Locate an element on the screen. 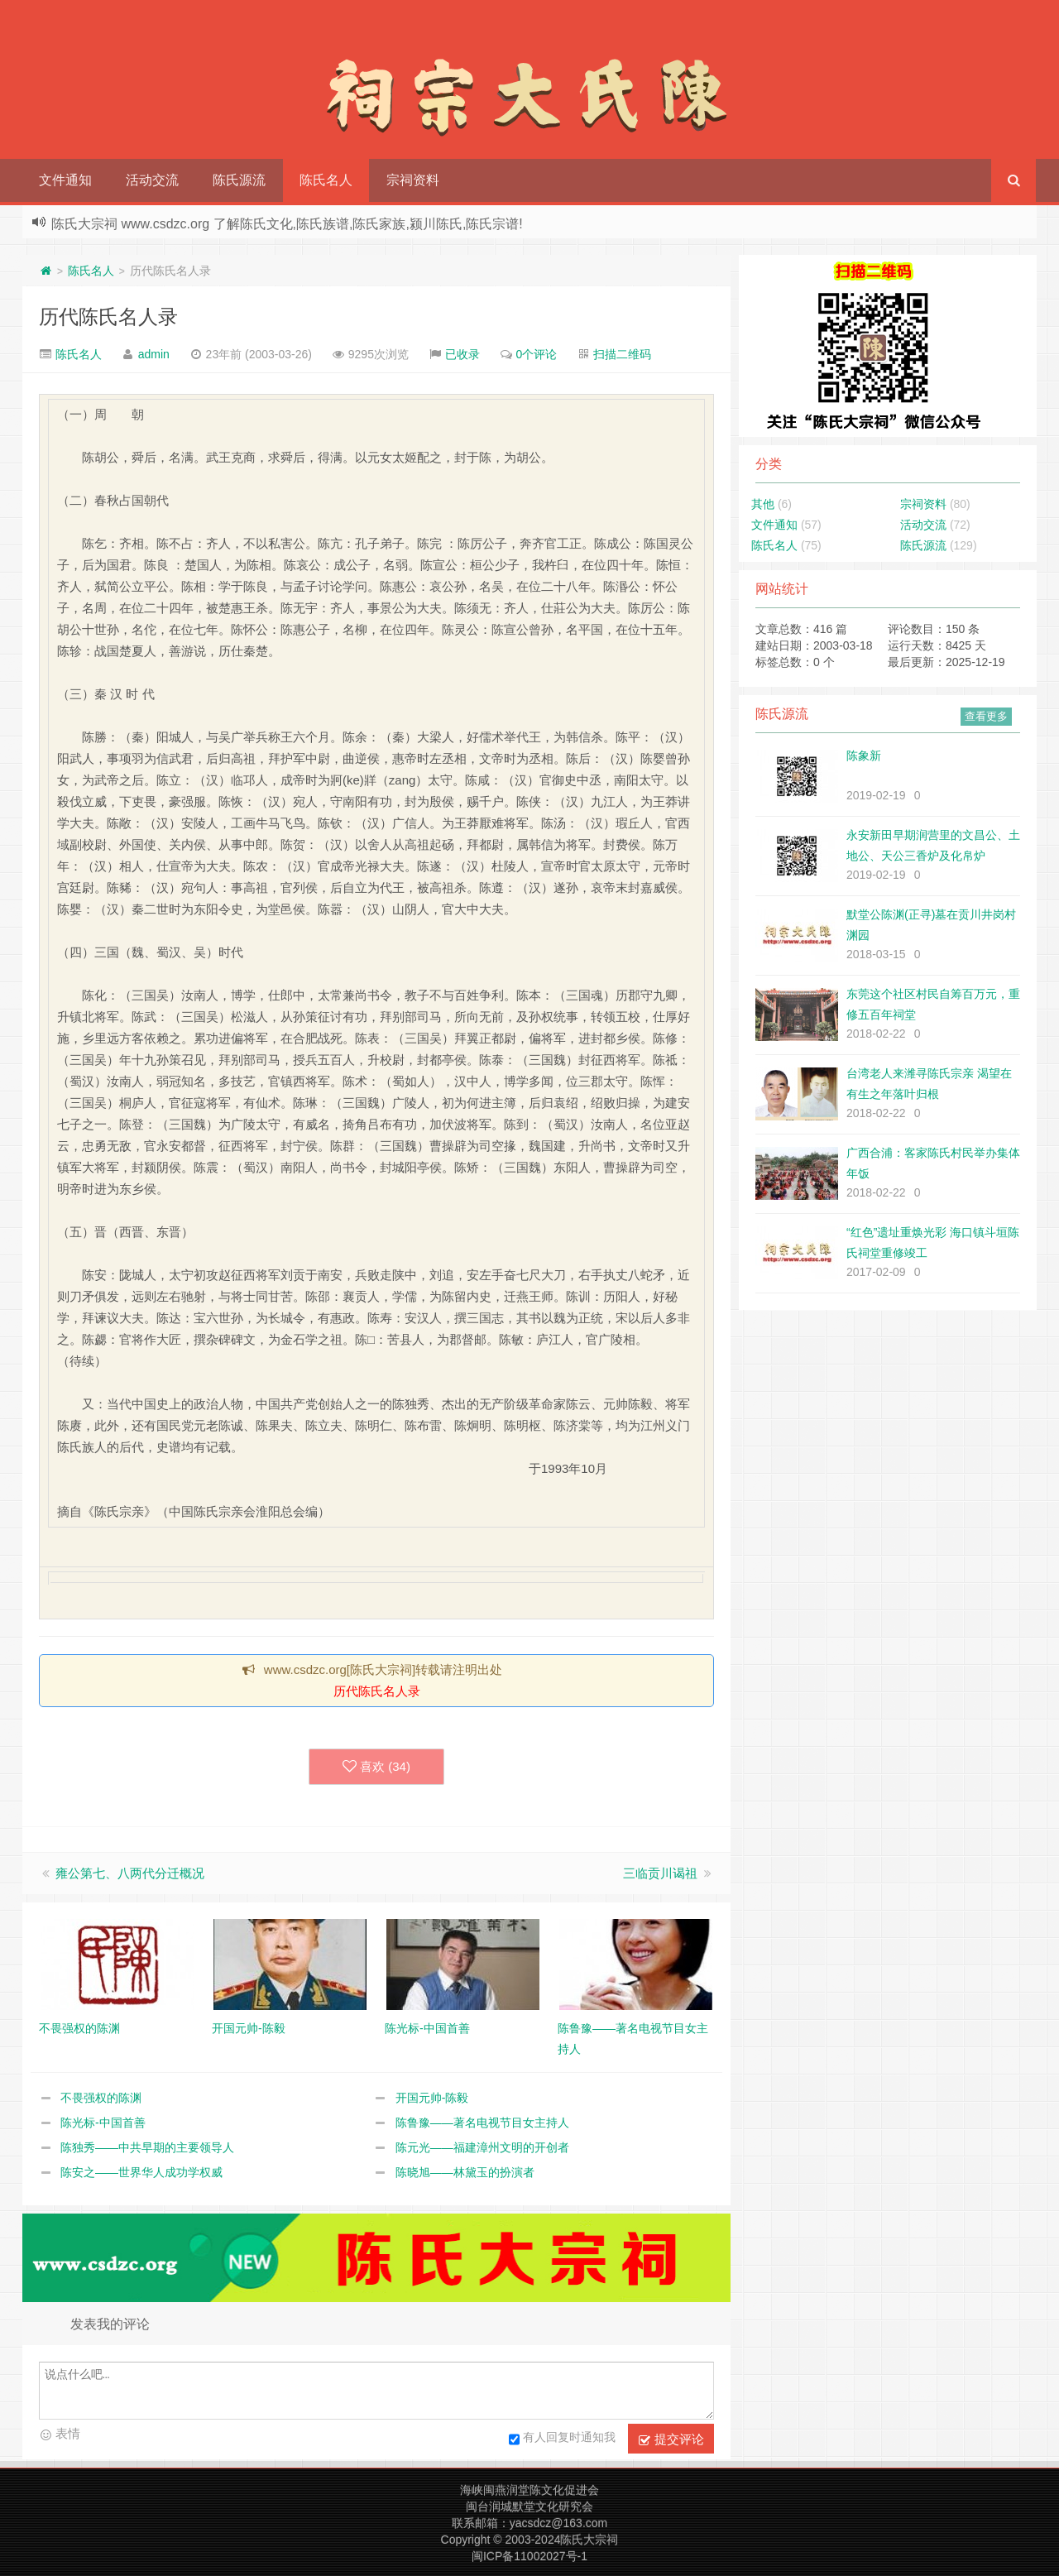  admin is located at coordinates (154, 354).